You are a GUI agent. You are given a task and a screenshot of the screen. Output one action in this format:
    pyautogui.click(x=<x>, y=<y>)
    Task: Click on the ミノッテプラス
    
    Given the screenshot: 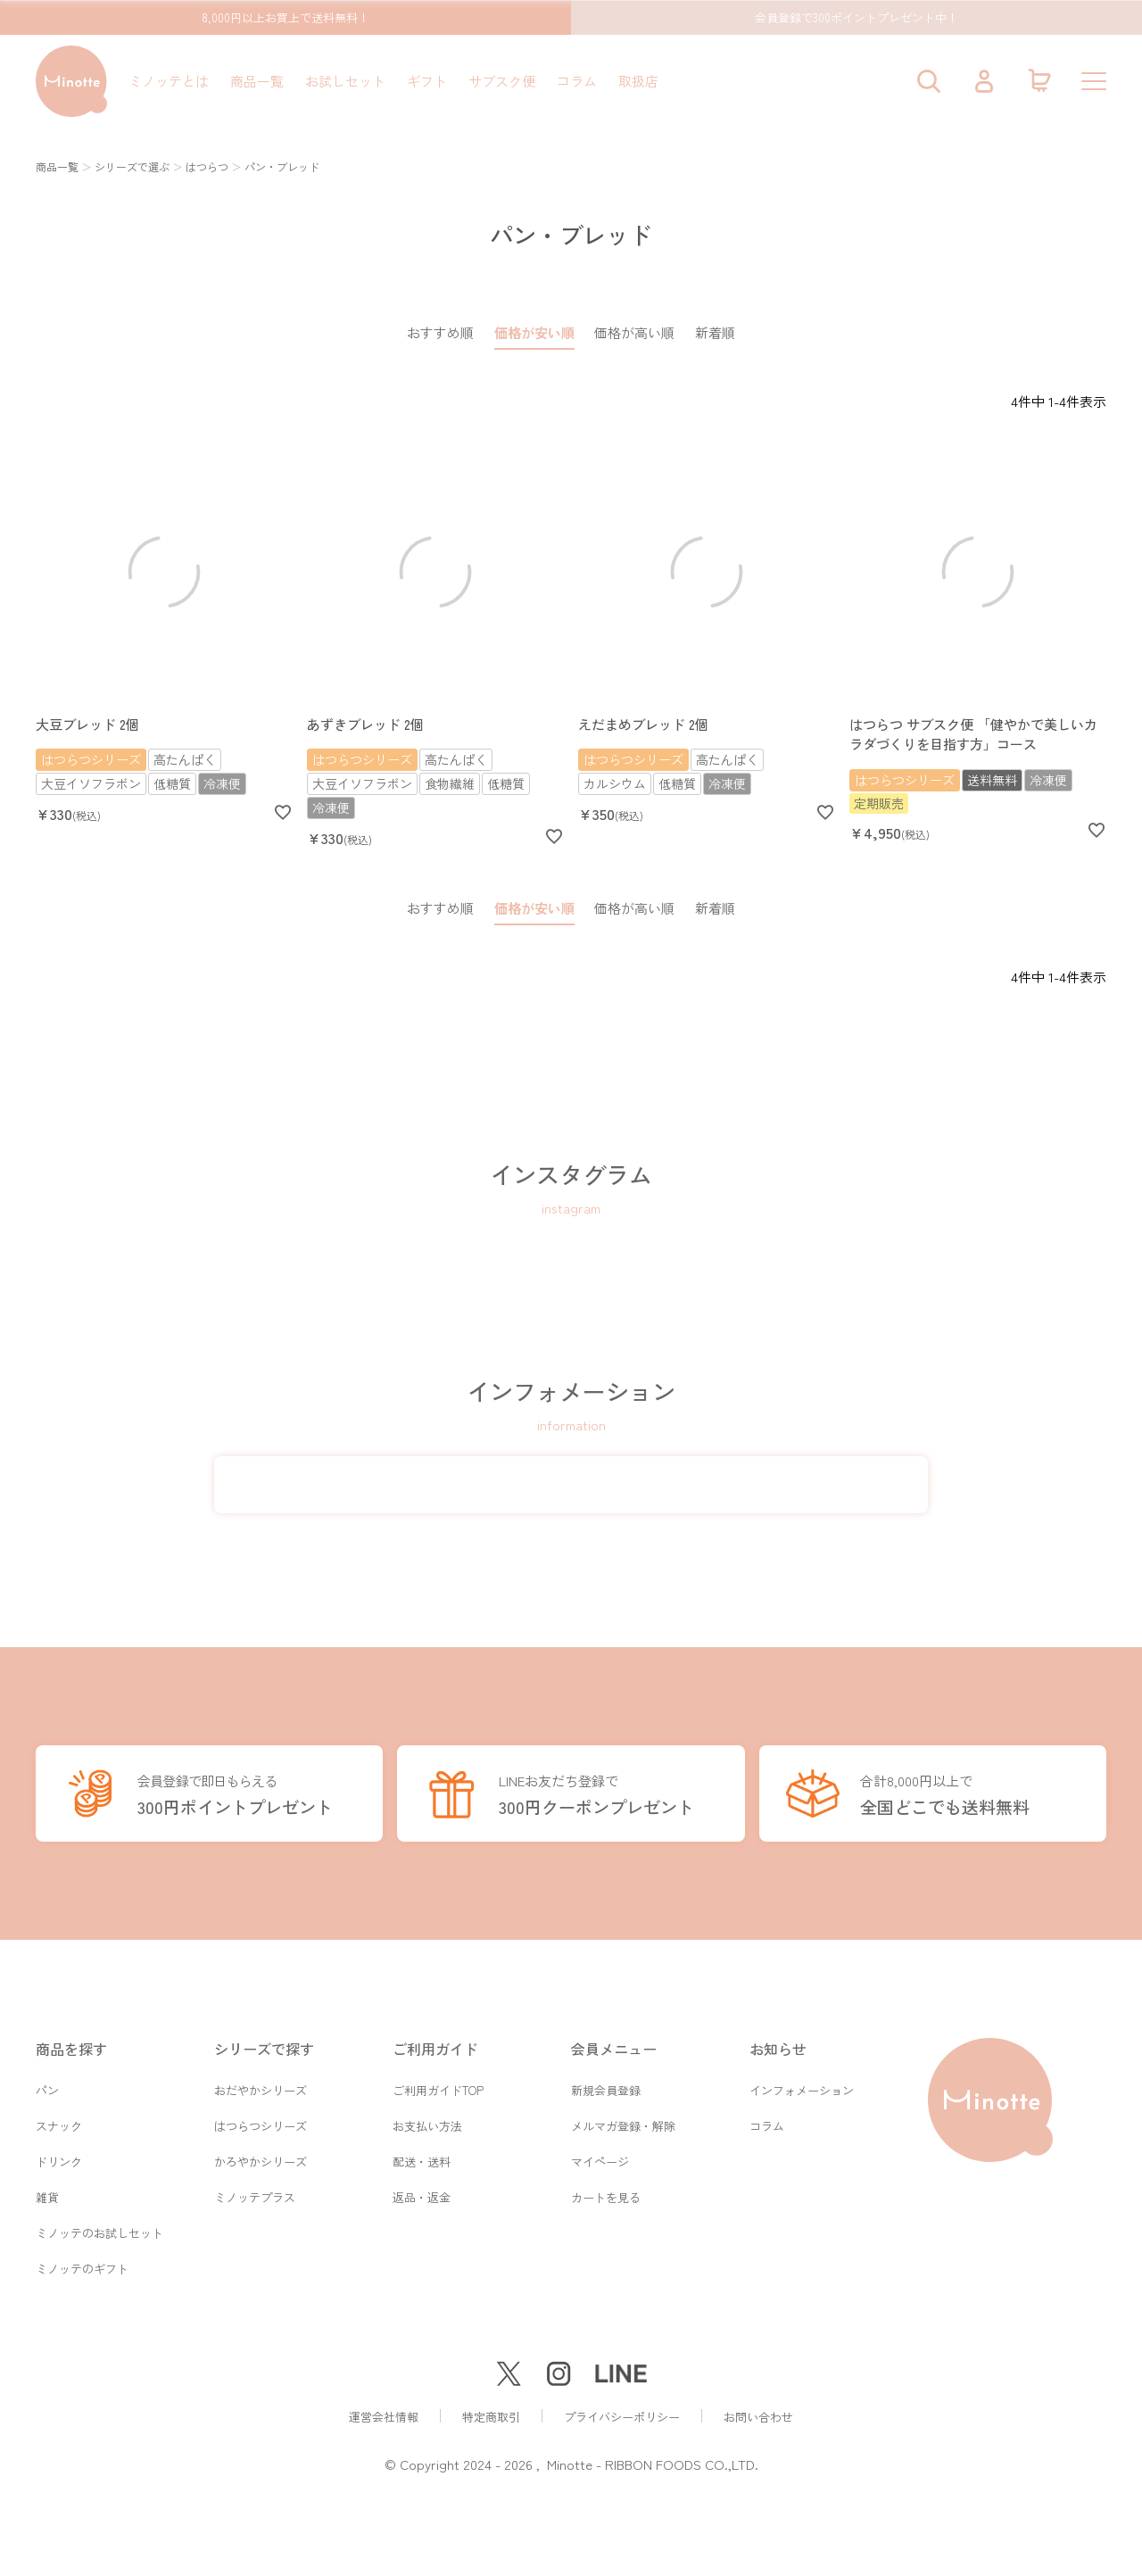 What is the action you would take?
    pyautogui.click(x=254, y=2192)
    